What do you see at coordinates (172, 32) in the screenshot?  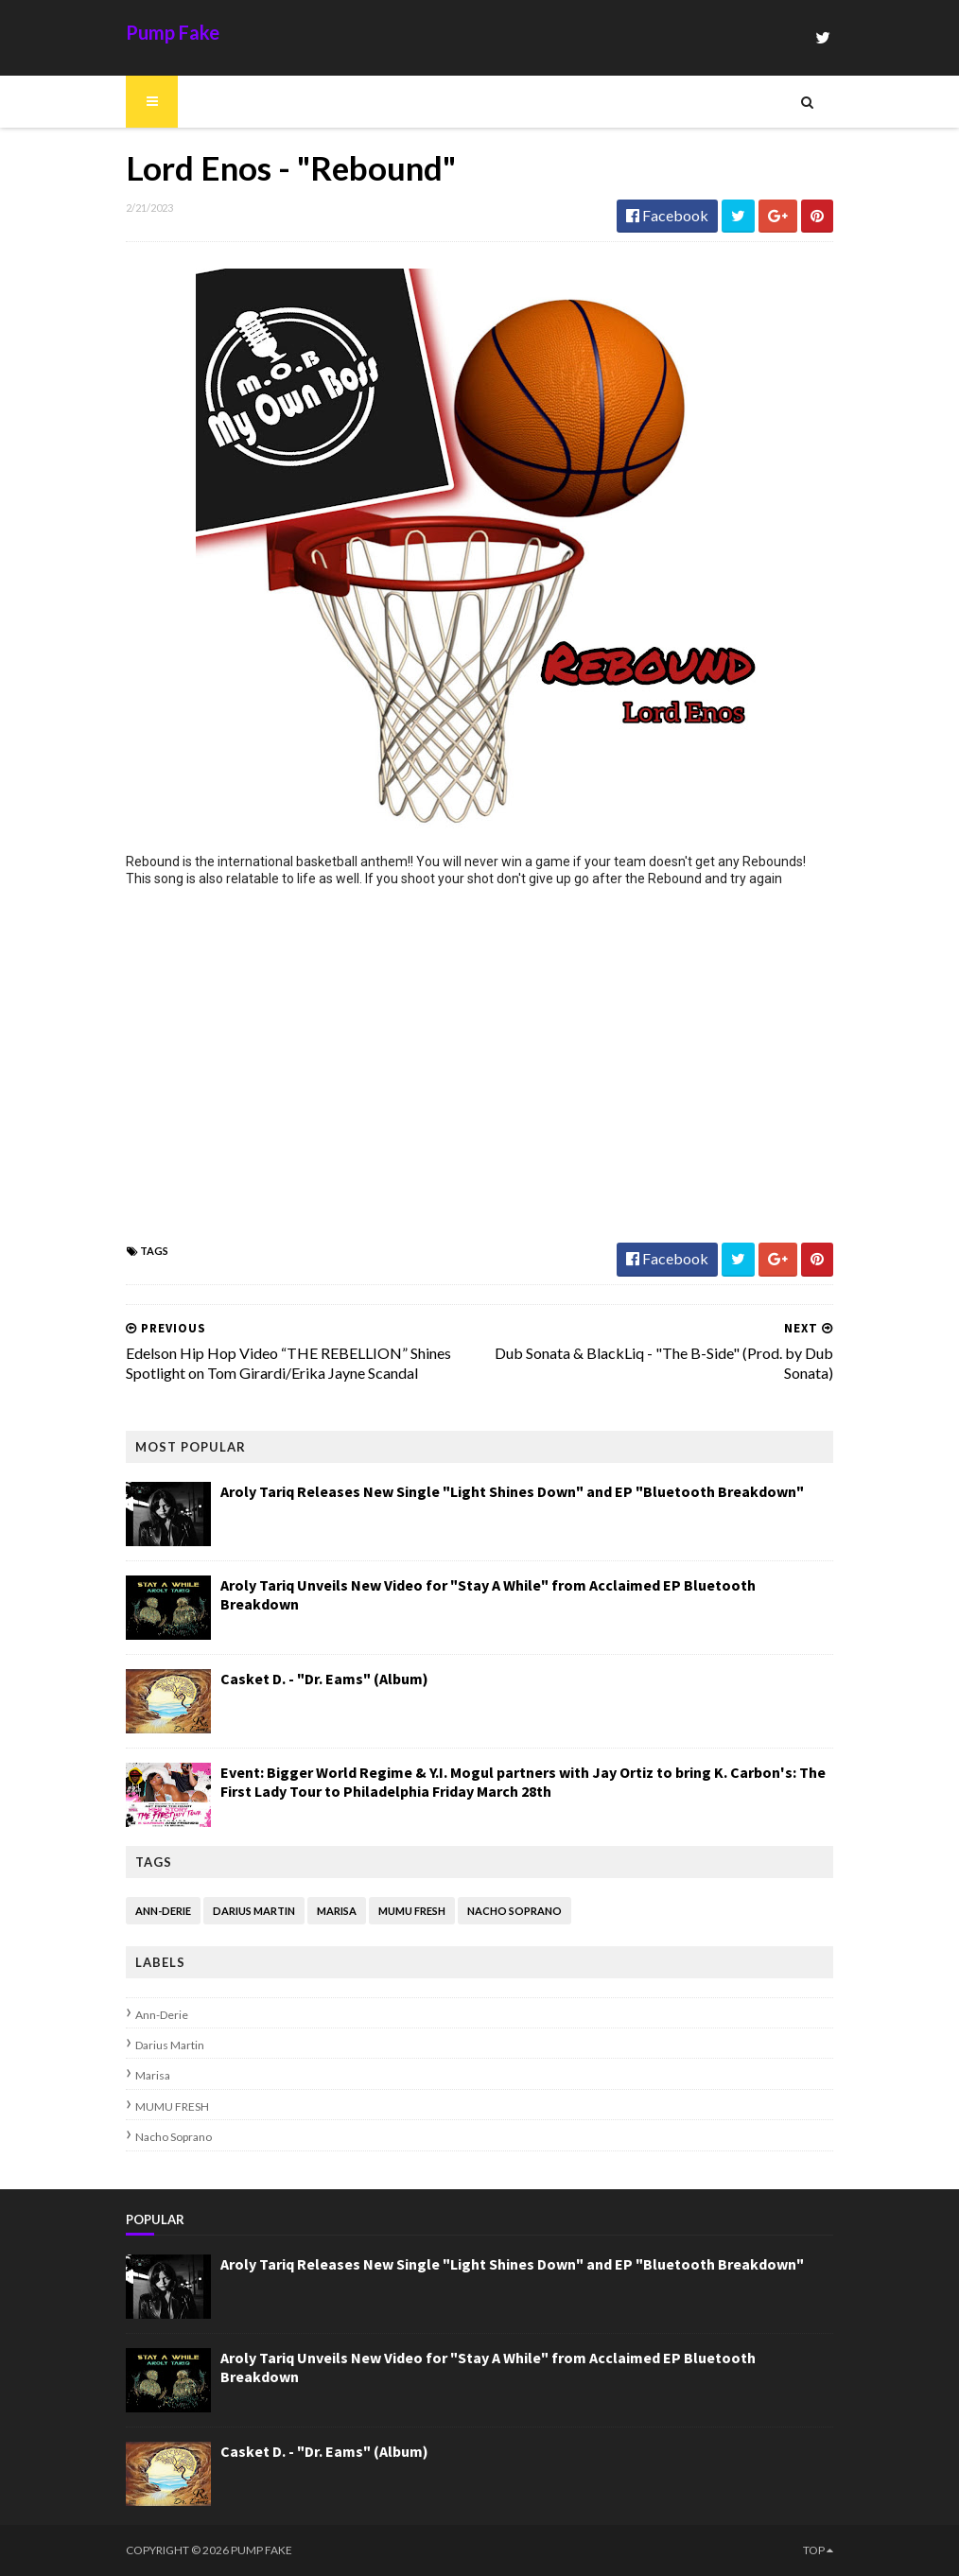 I see `Pump Fake` at bounding box center [172, 32].